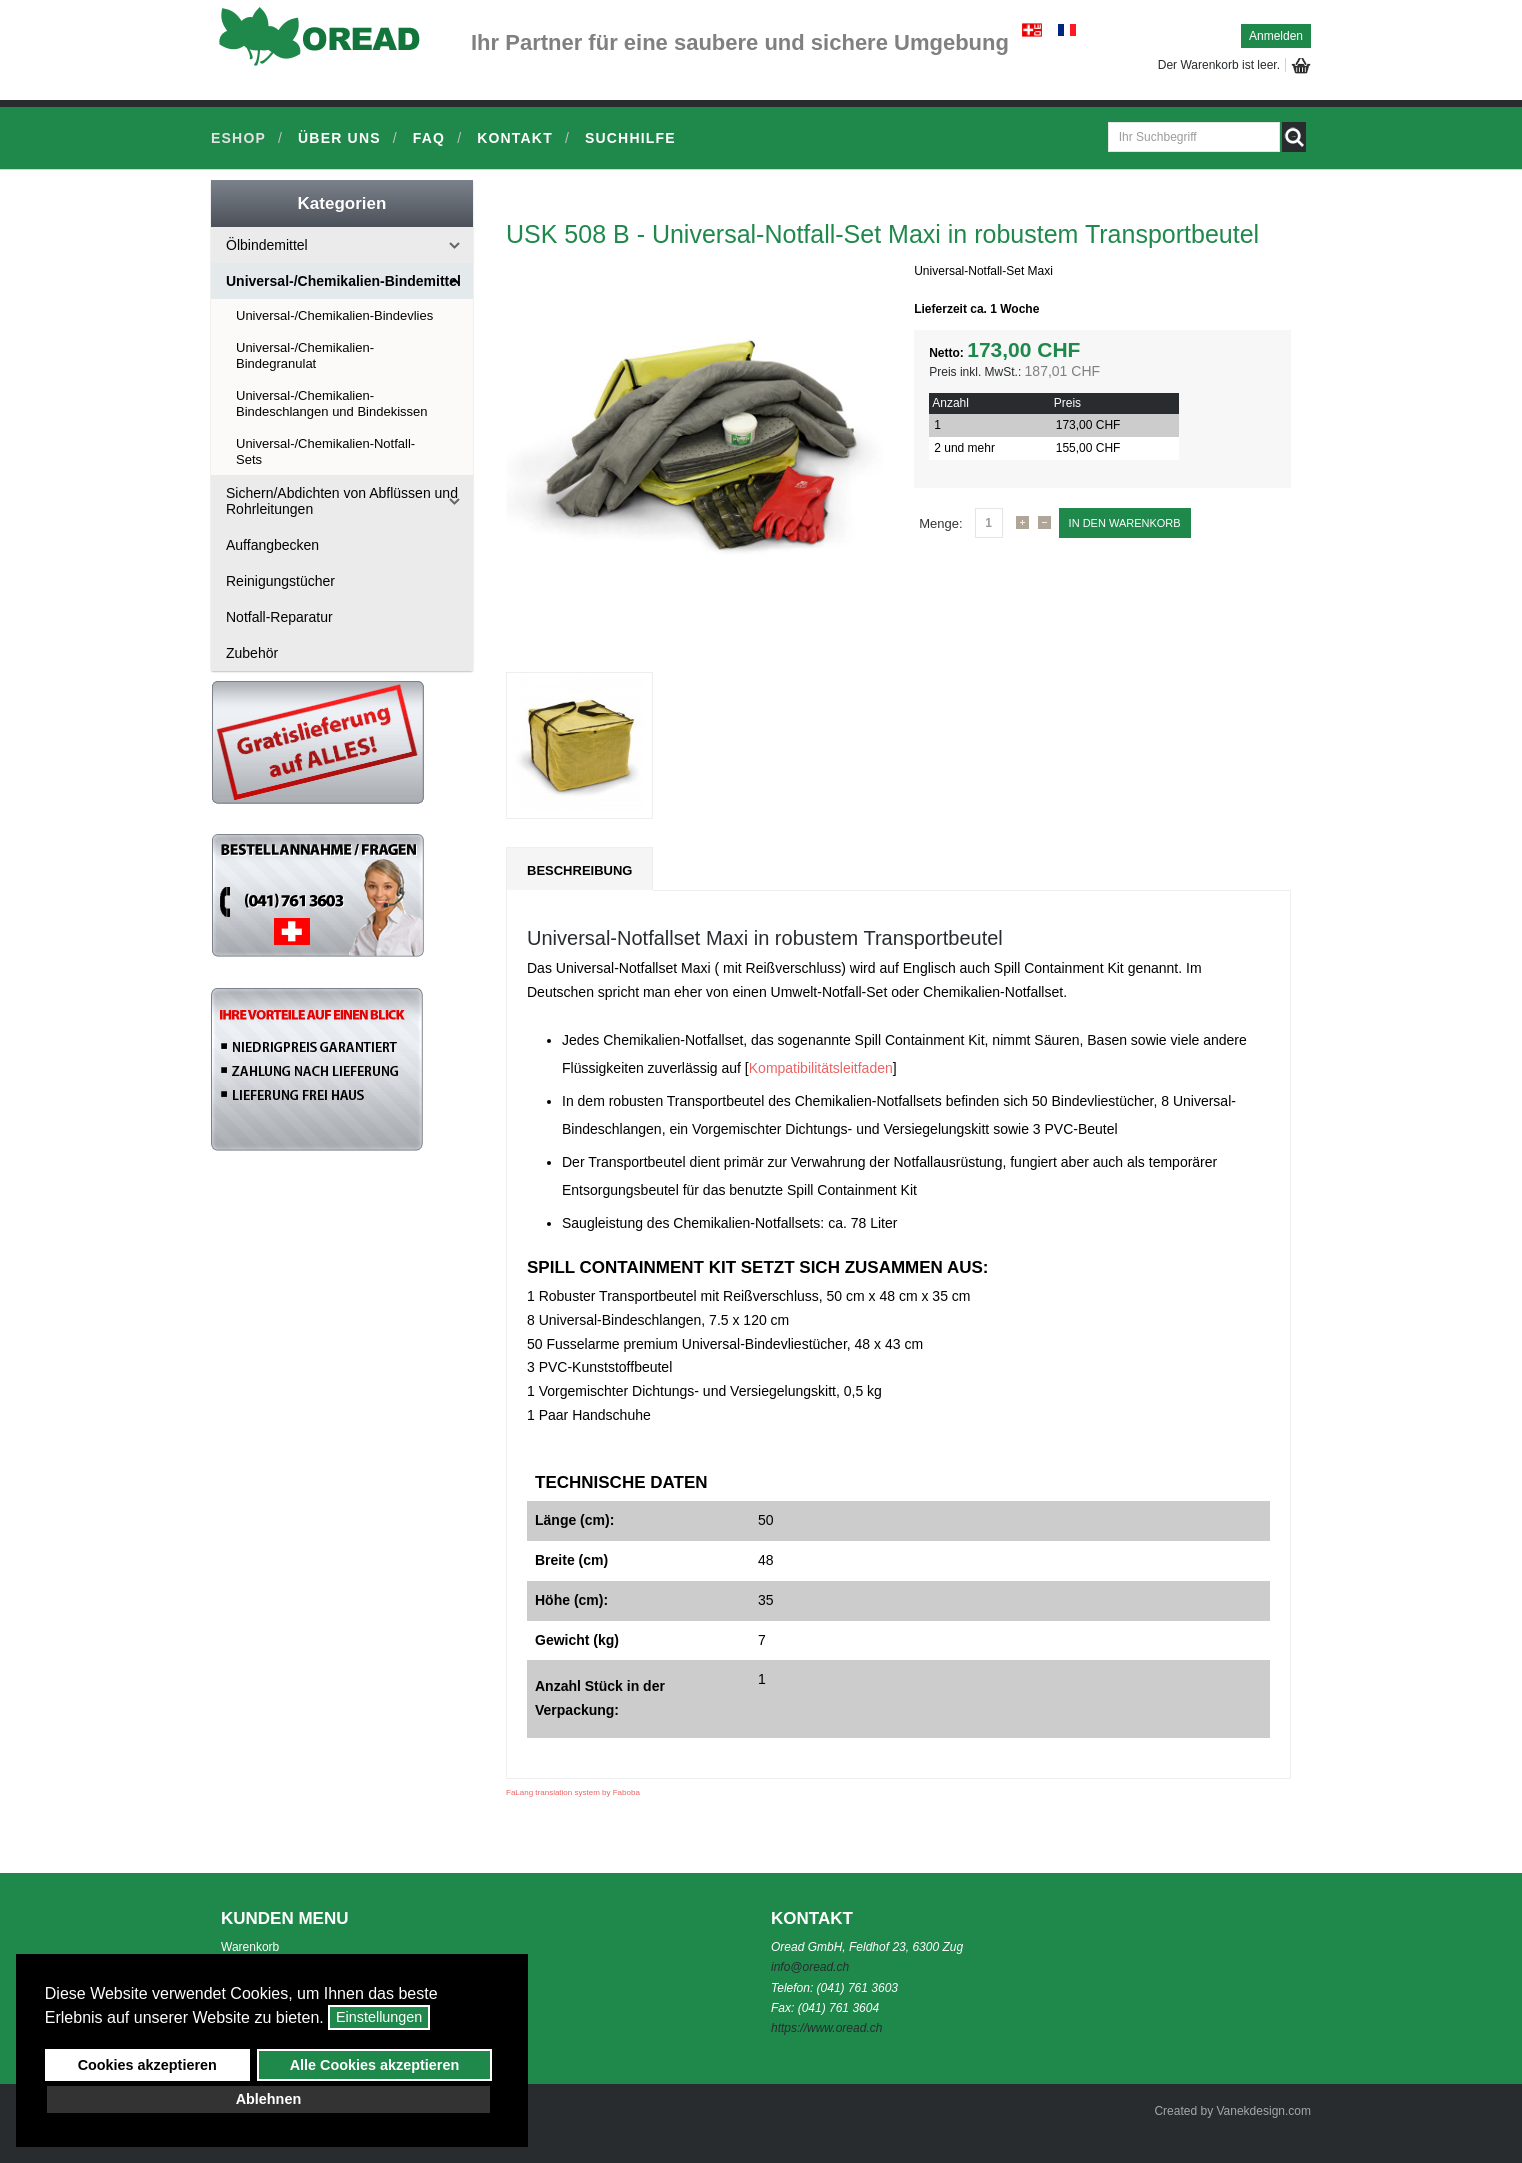  What do you see at coordinates (810, 1967) in the screenshot?
I see `info@oread.ch` at bounding box center [810, 1967].